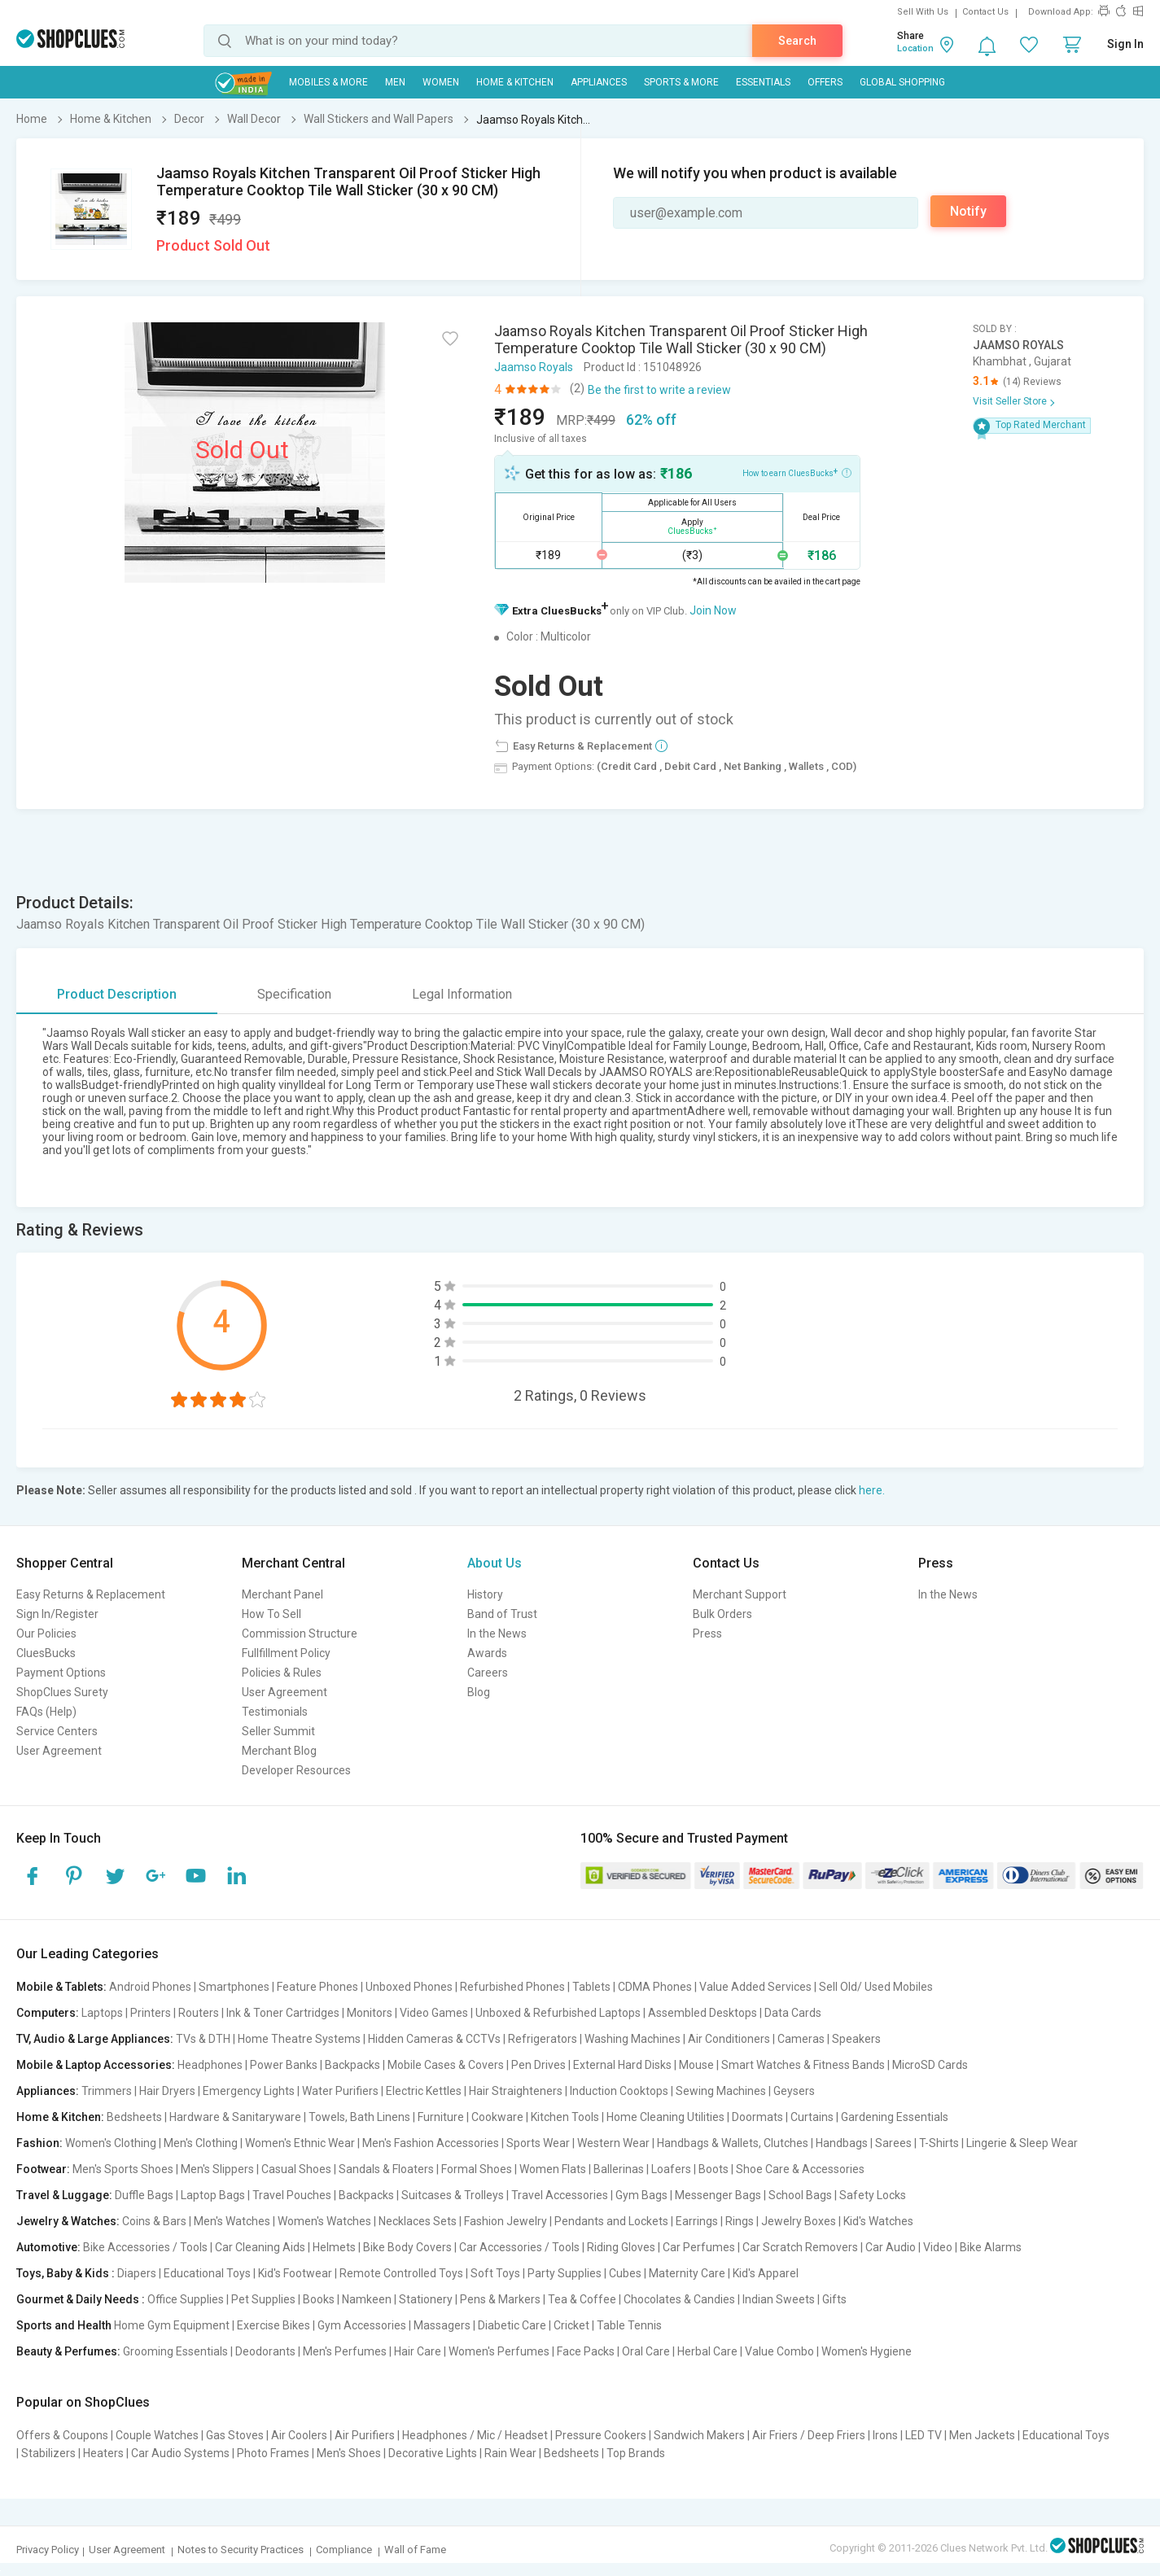 The image size is (1160, 2576). I want to click on How to earn CluesBucks, so click(796, 472).